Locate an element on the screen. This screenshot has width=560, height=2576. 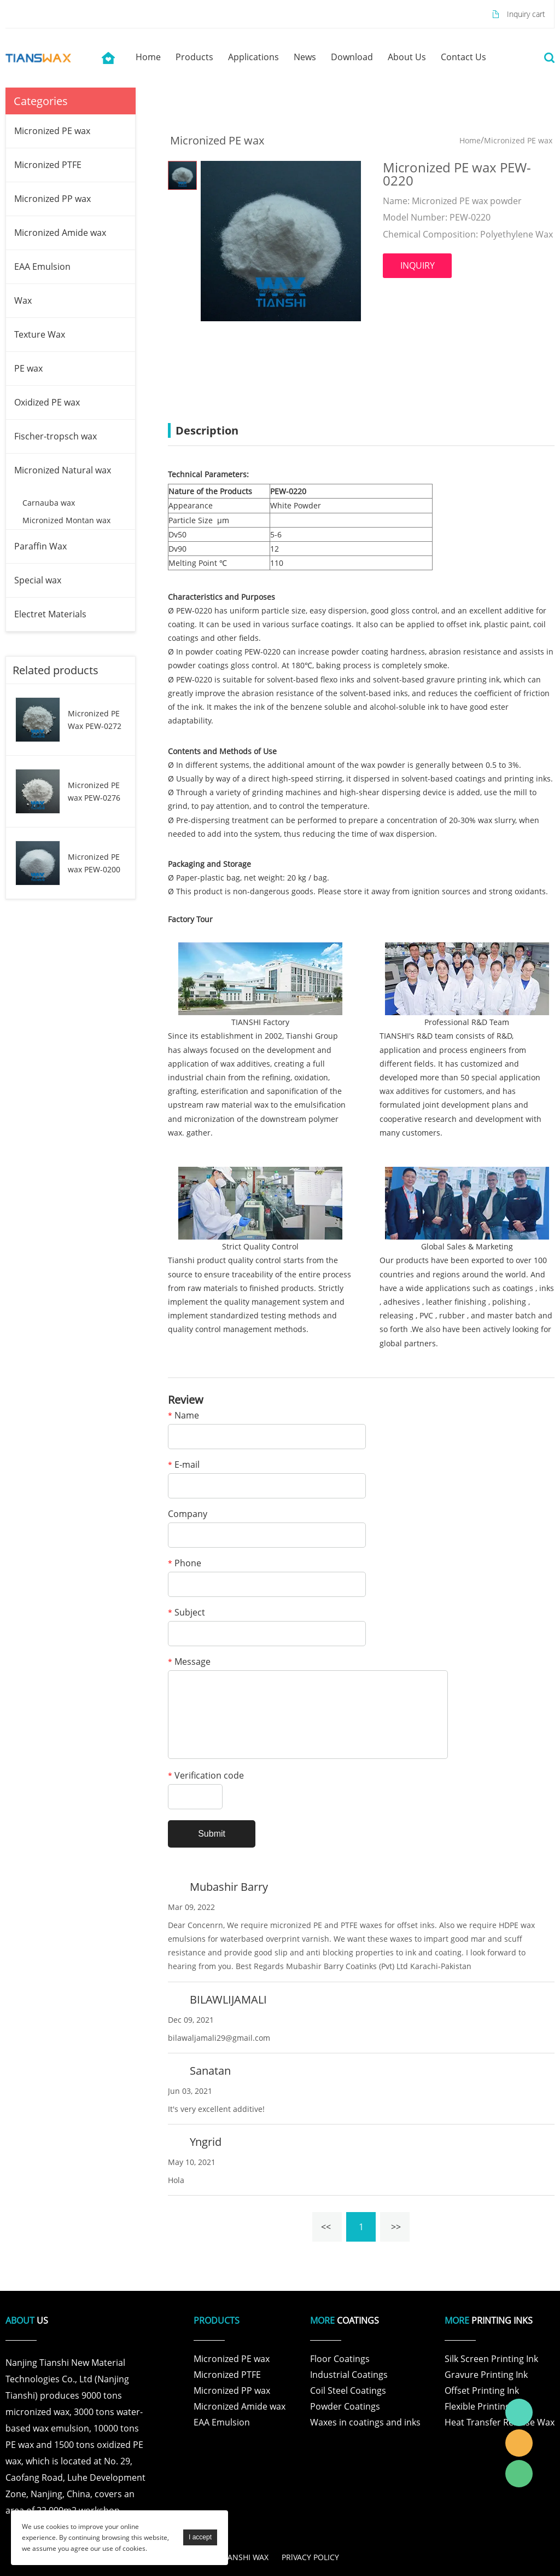
Offset Printing Ink is located at coordinates (482, 2390).